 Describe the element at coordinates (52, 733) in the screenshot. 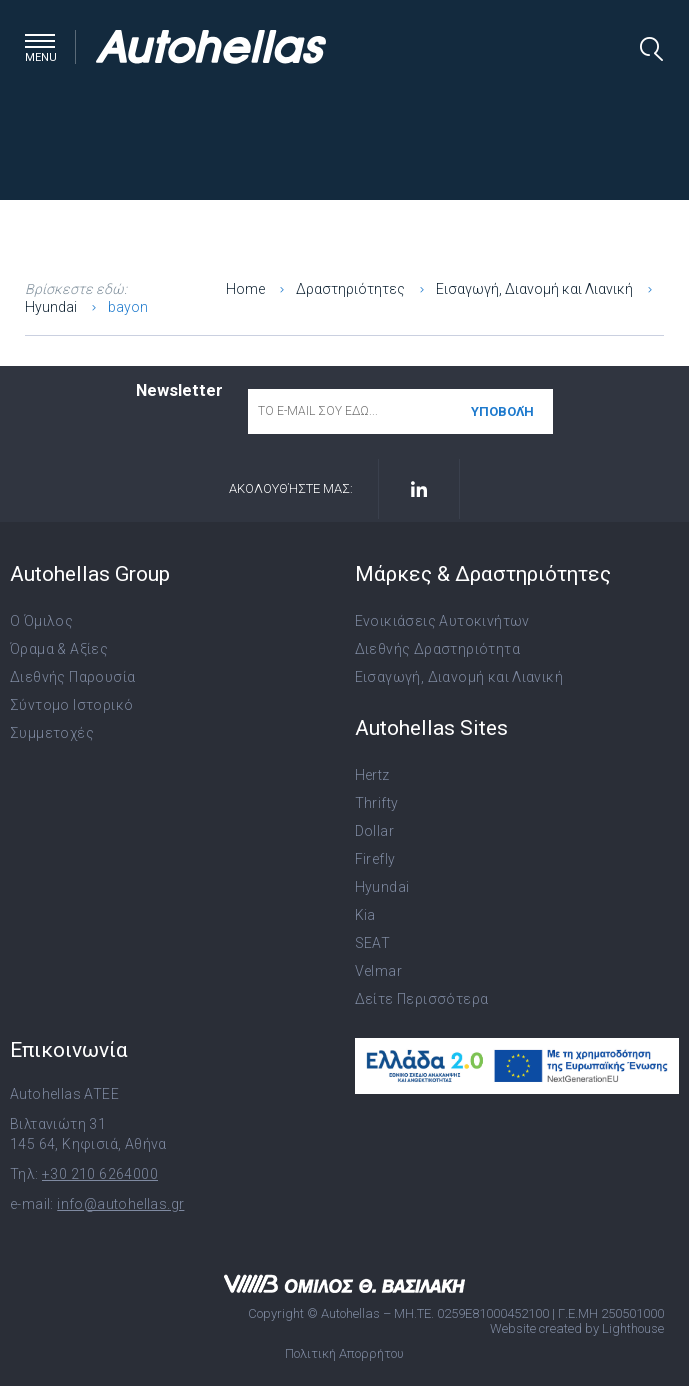

I see `Συμμετοχές` at that location.